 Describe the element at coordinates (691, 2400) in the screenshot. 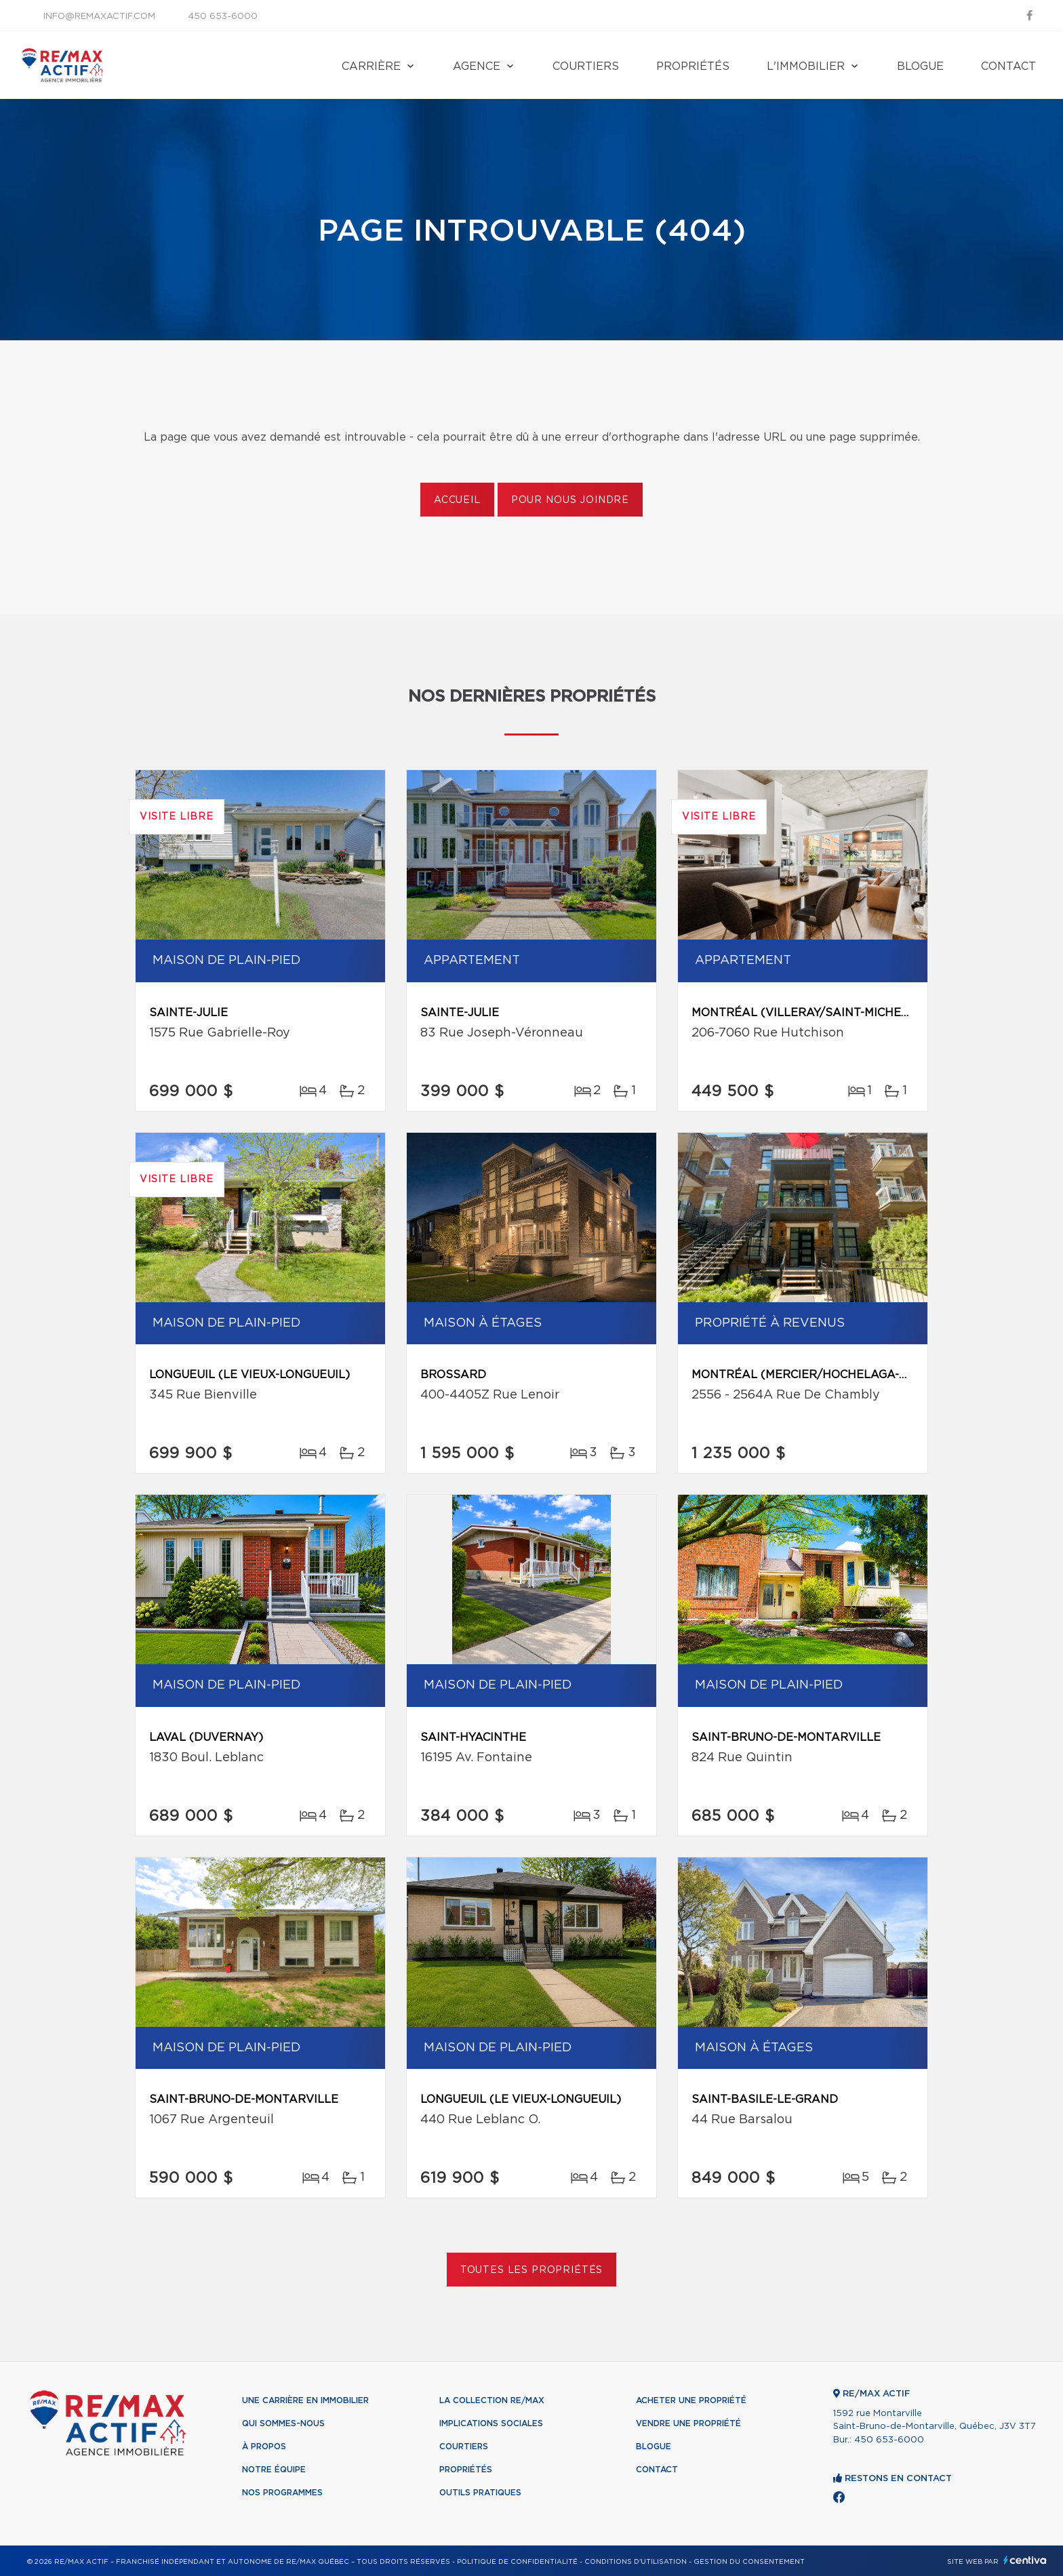

I see `Acheter une propriété` at that location.